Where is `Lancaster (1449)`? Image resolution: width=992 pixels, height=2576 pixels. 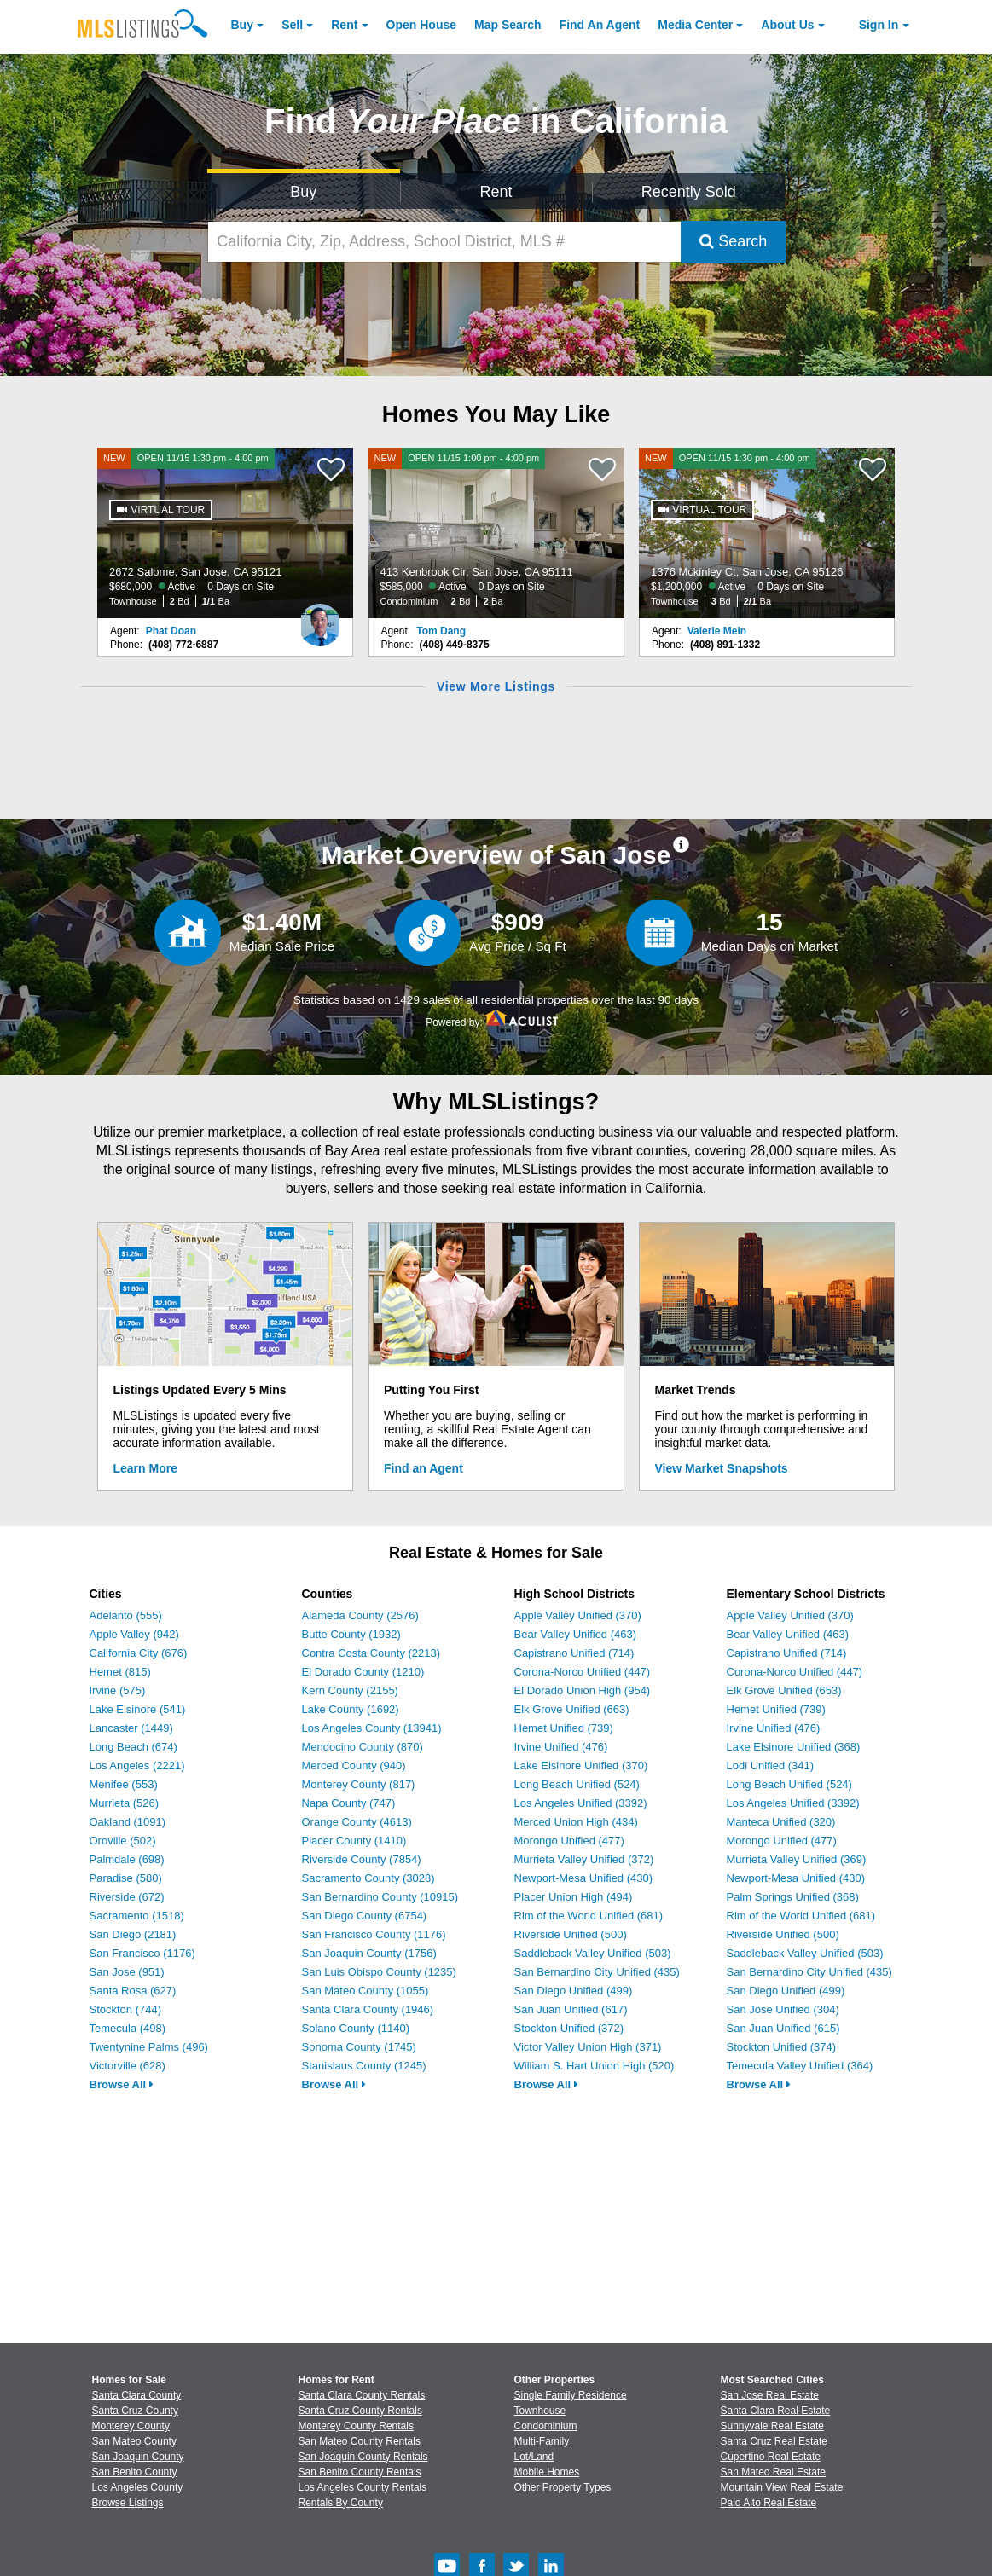 Lancaster (1449) is located at coordinates (131, 1728).